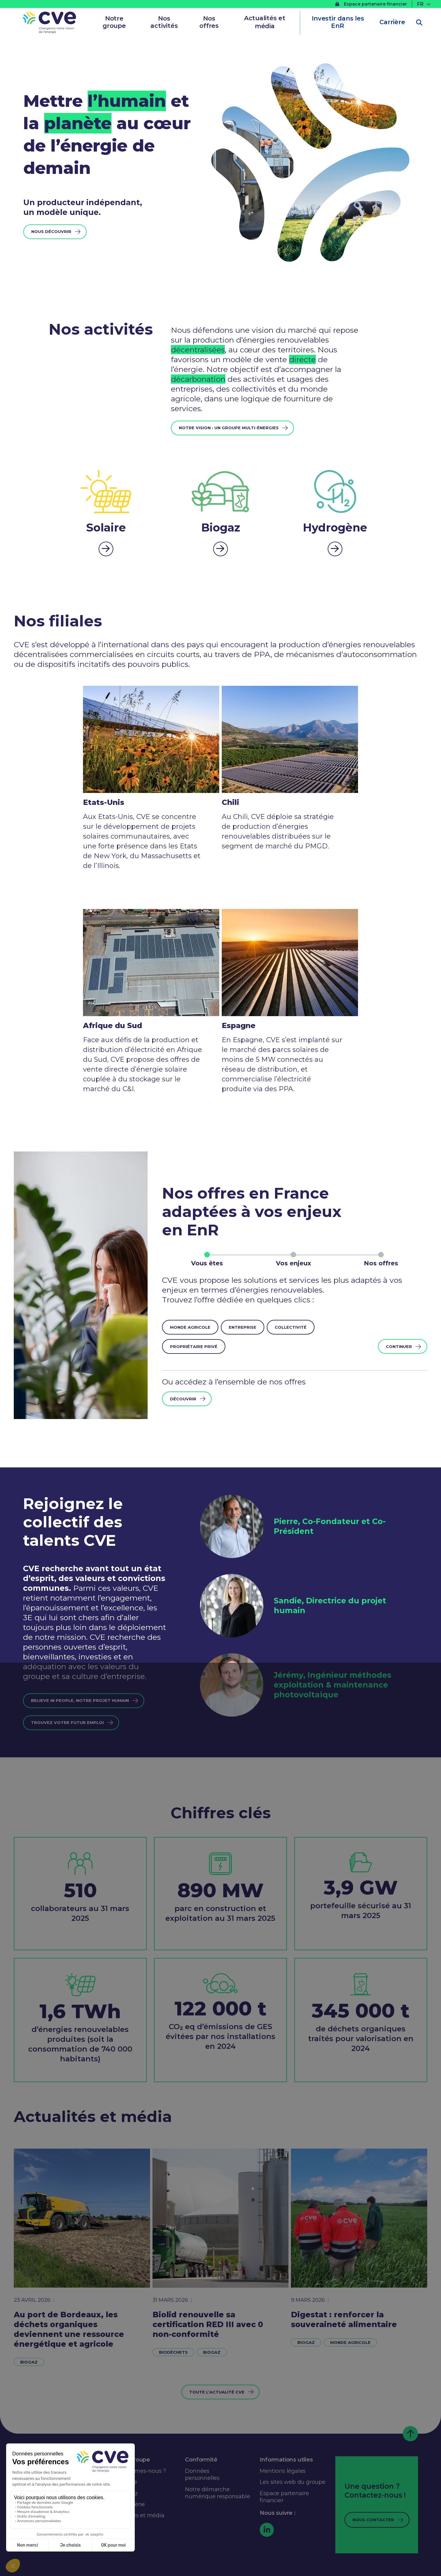 The width and height of the screenshot is (441, 2576). I want to click on Espace partenaire financier, so click(371, 4).